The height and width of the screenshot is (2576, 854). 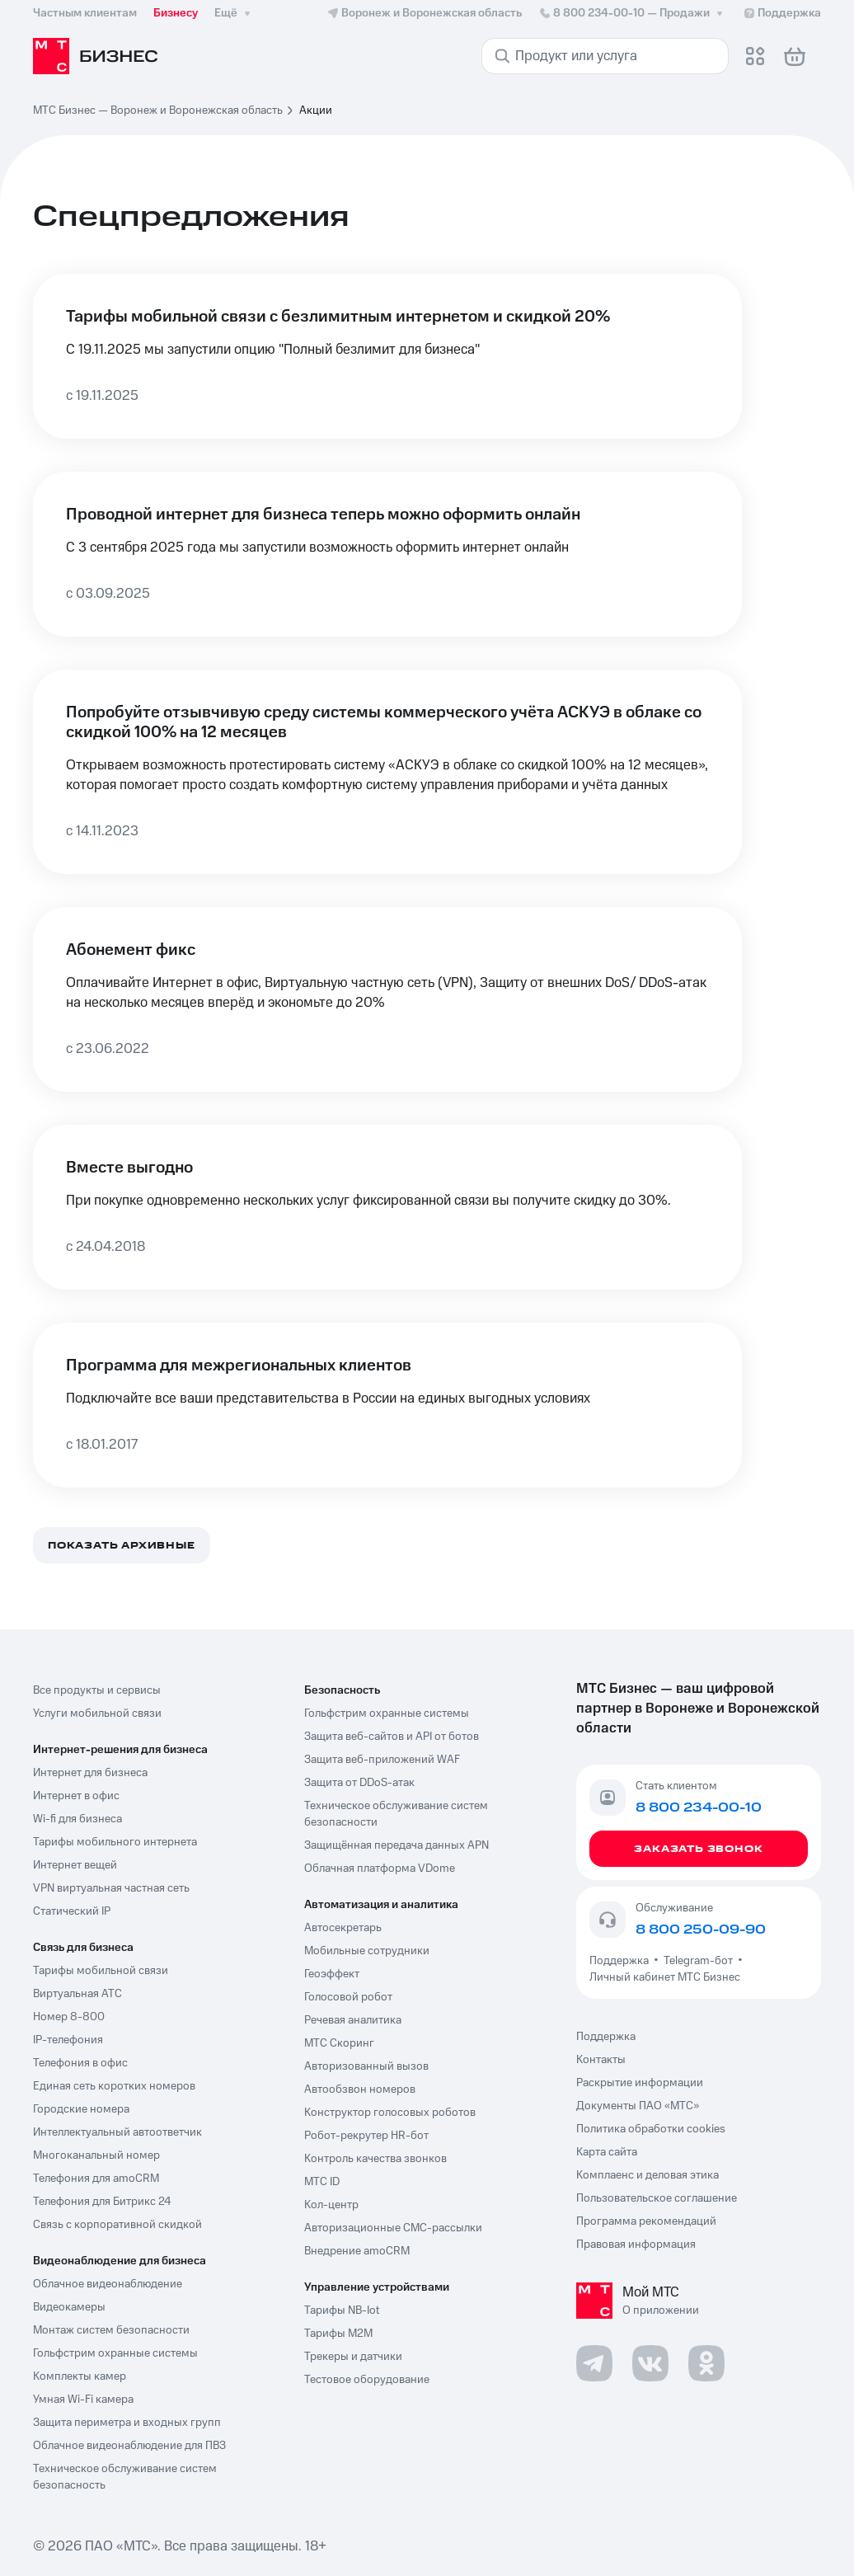 What do you see at coordinates (90, 1773) in the screenshot?
I see `Интернет для бизнеса` at bounding box center [90, 1773].